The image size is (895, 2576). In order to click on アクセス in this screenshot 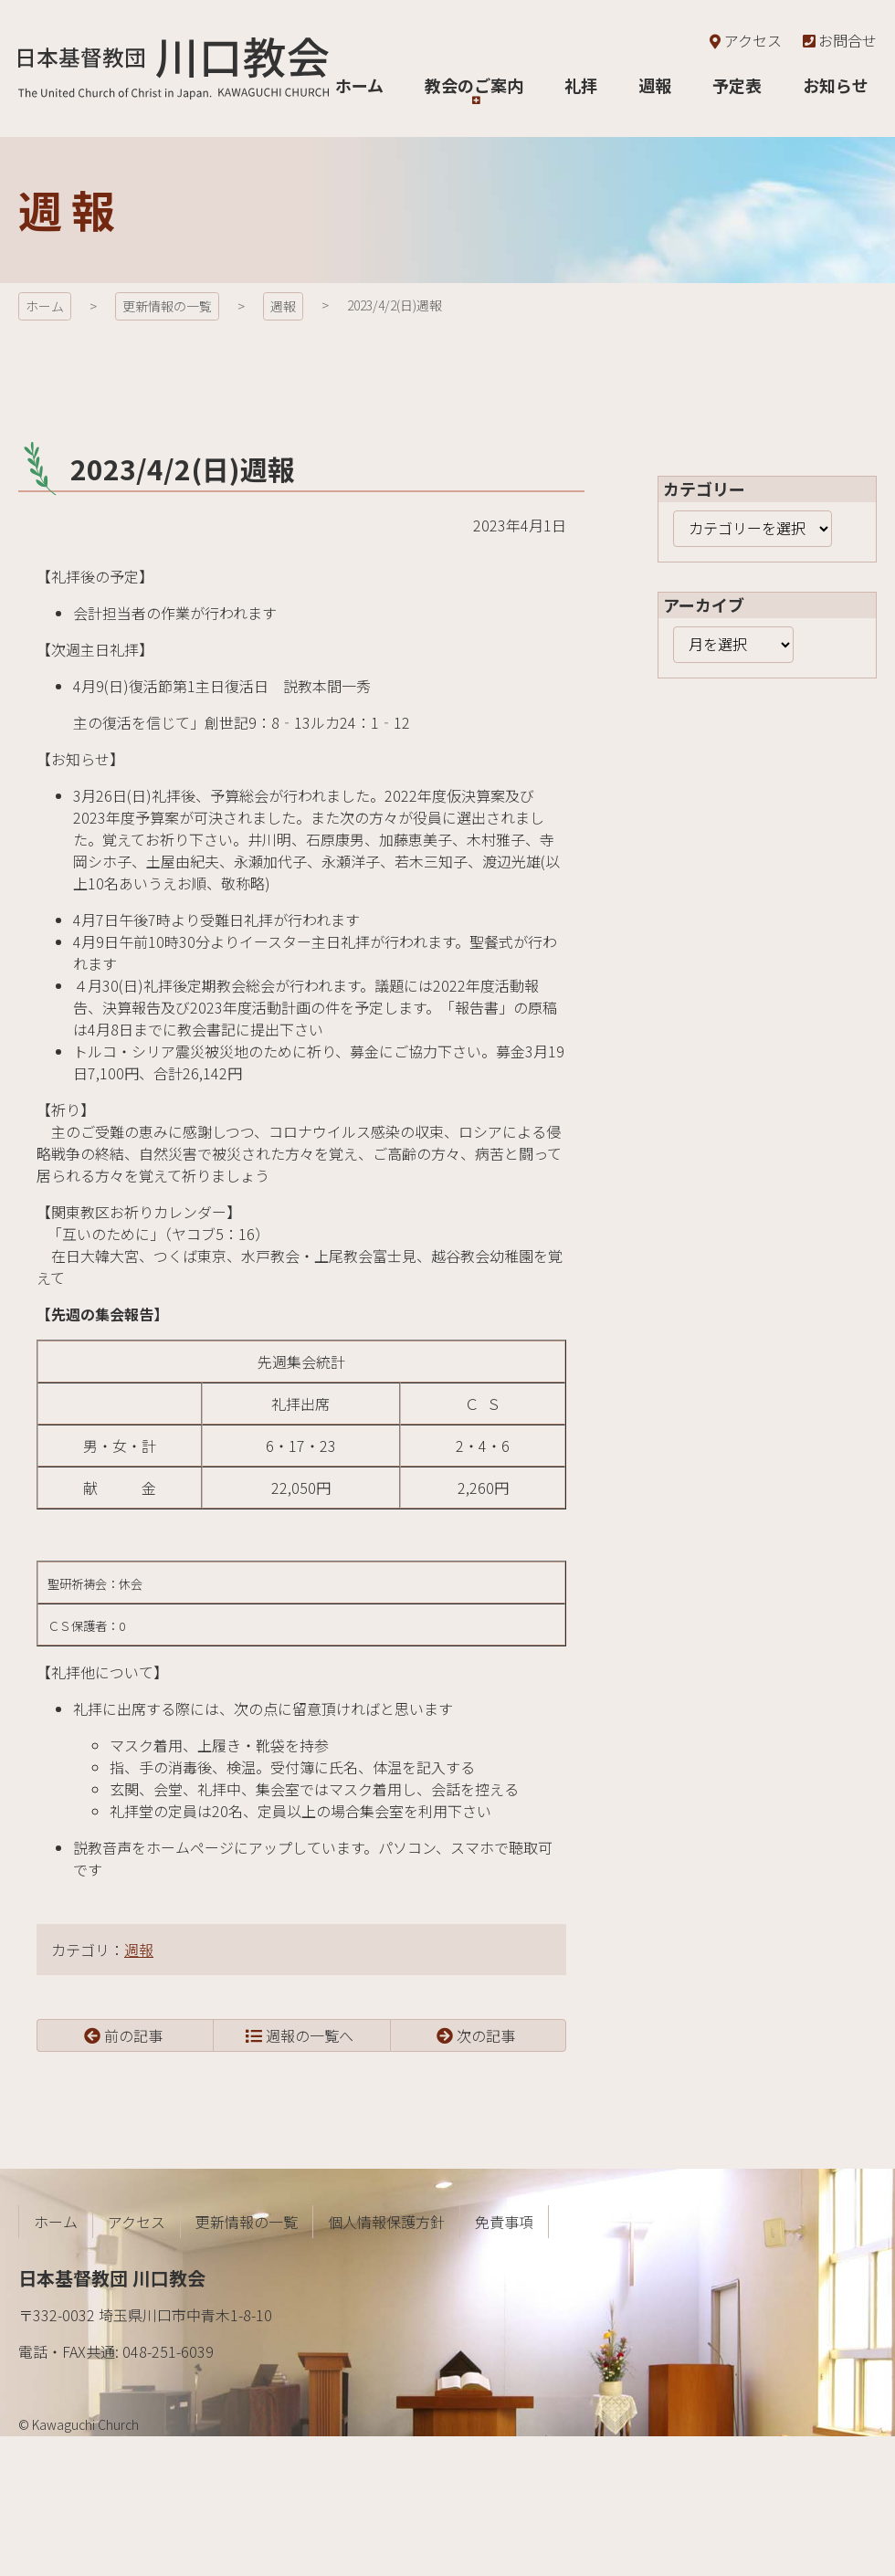, I will do `click(744, 40)`.